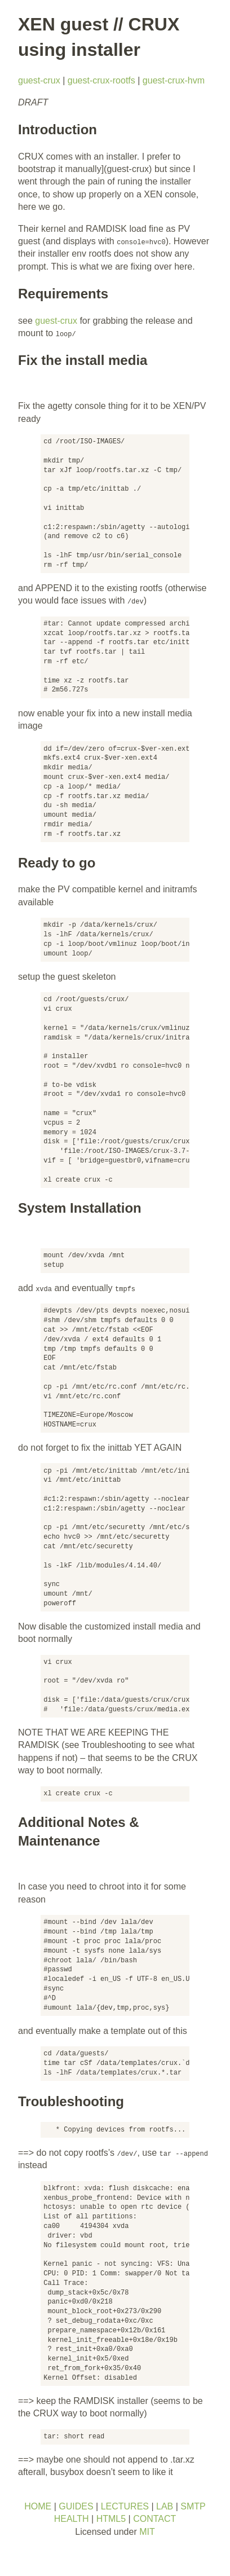 This screenshot has width=230, height=2576. Describe the element at coordinates (164, 2506) in the screenshot. I see `LAB` at that location.